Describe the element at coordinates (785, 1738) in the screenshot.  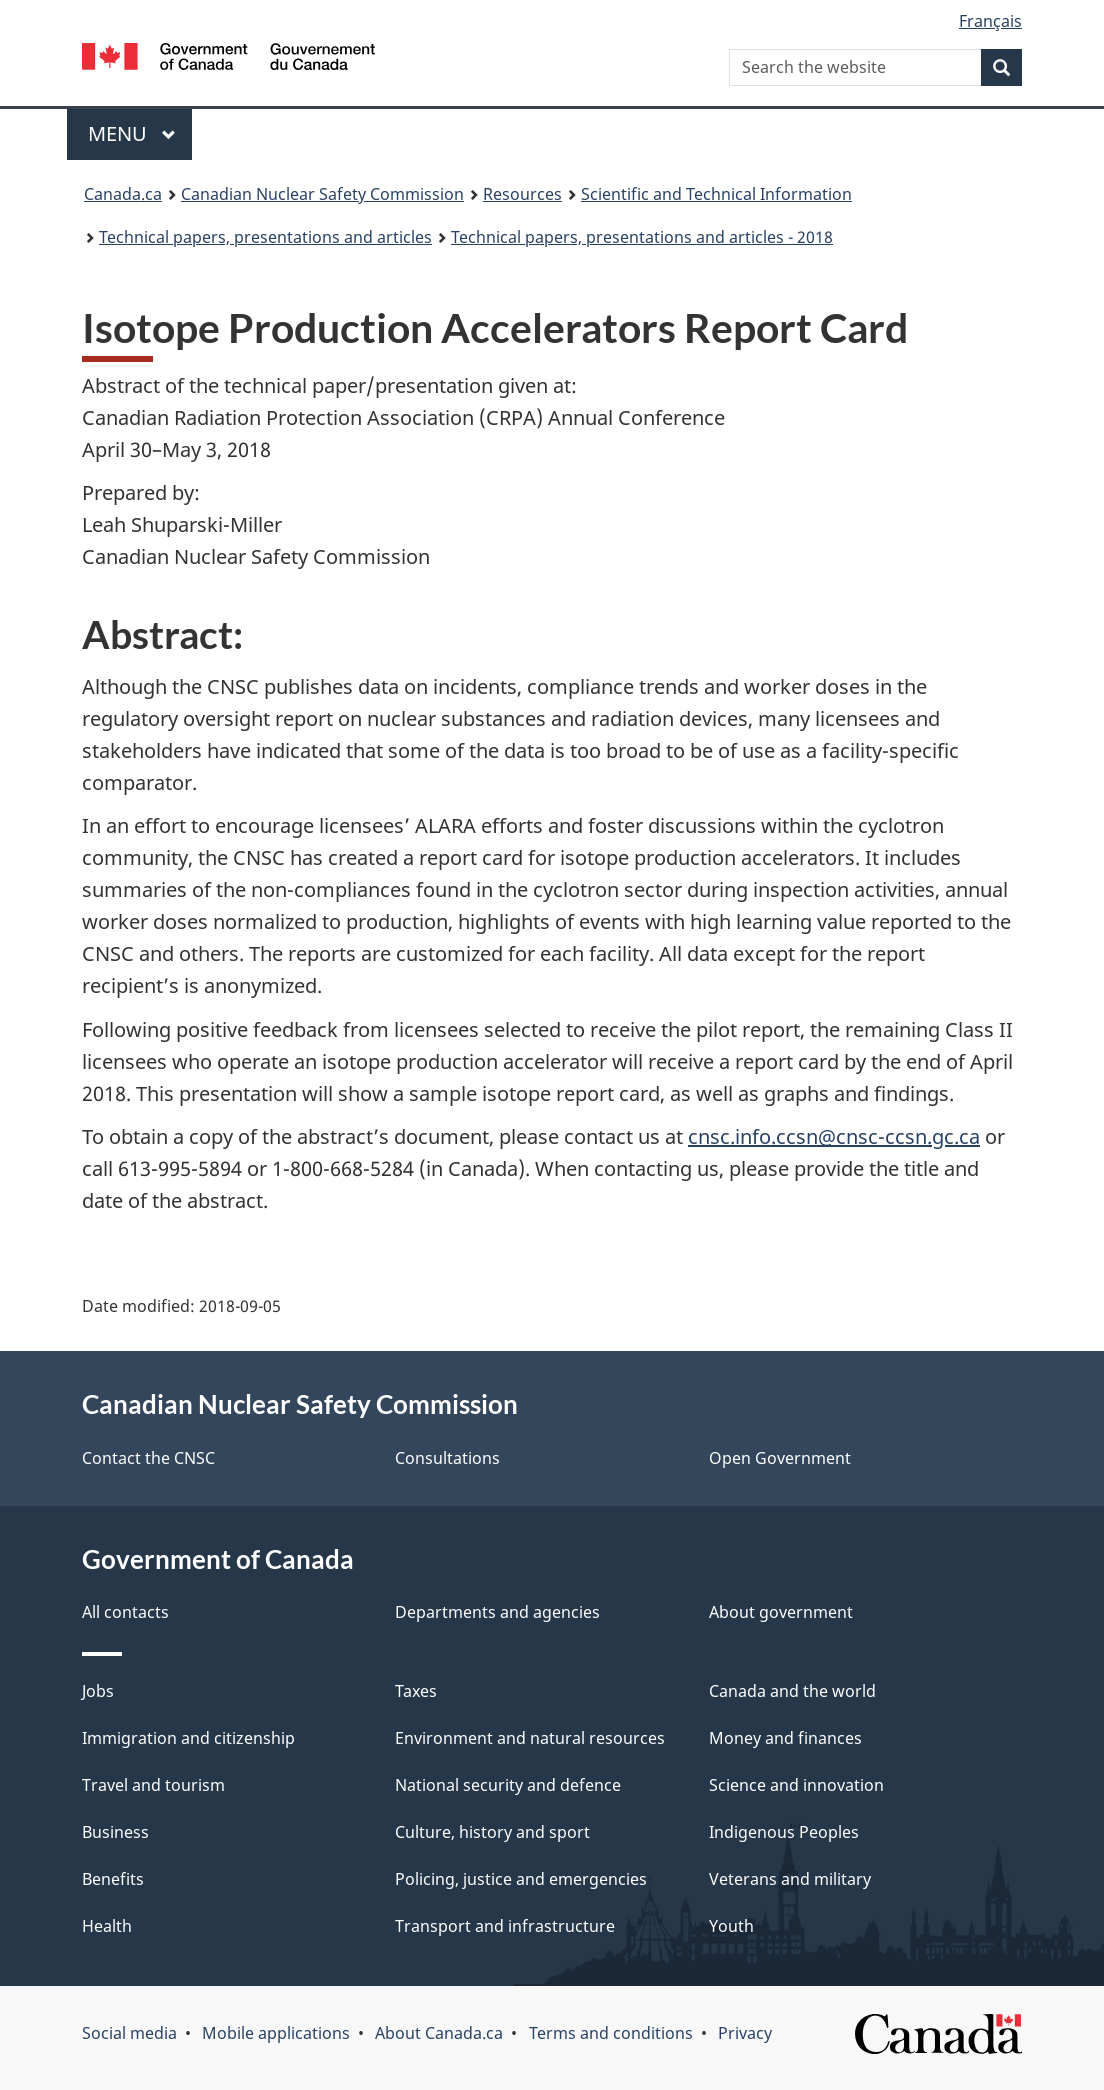
I see `Money and finances` at that location.